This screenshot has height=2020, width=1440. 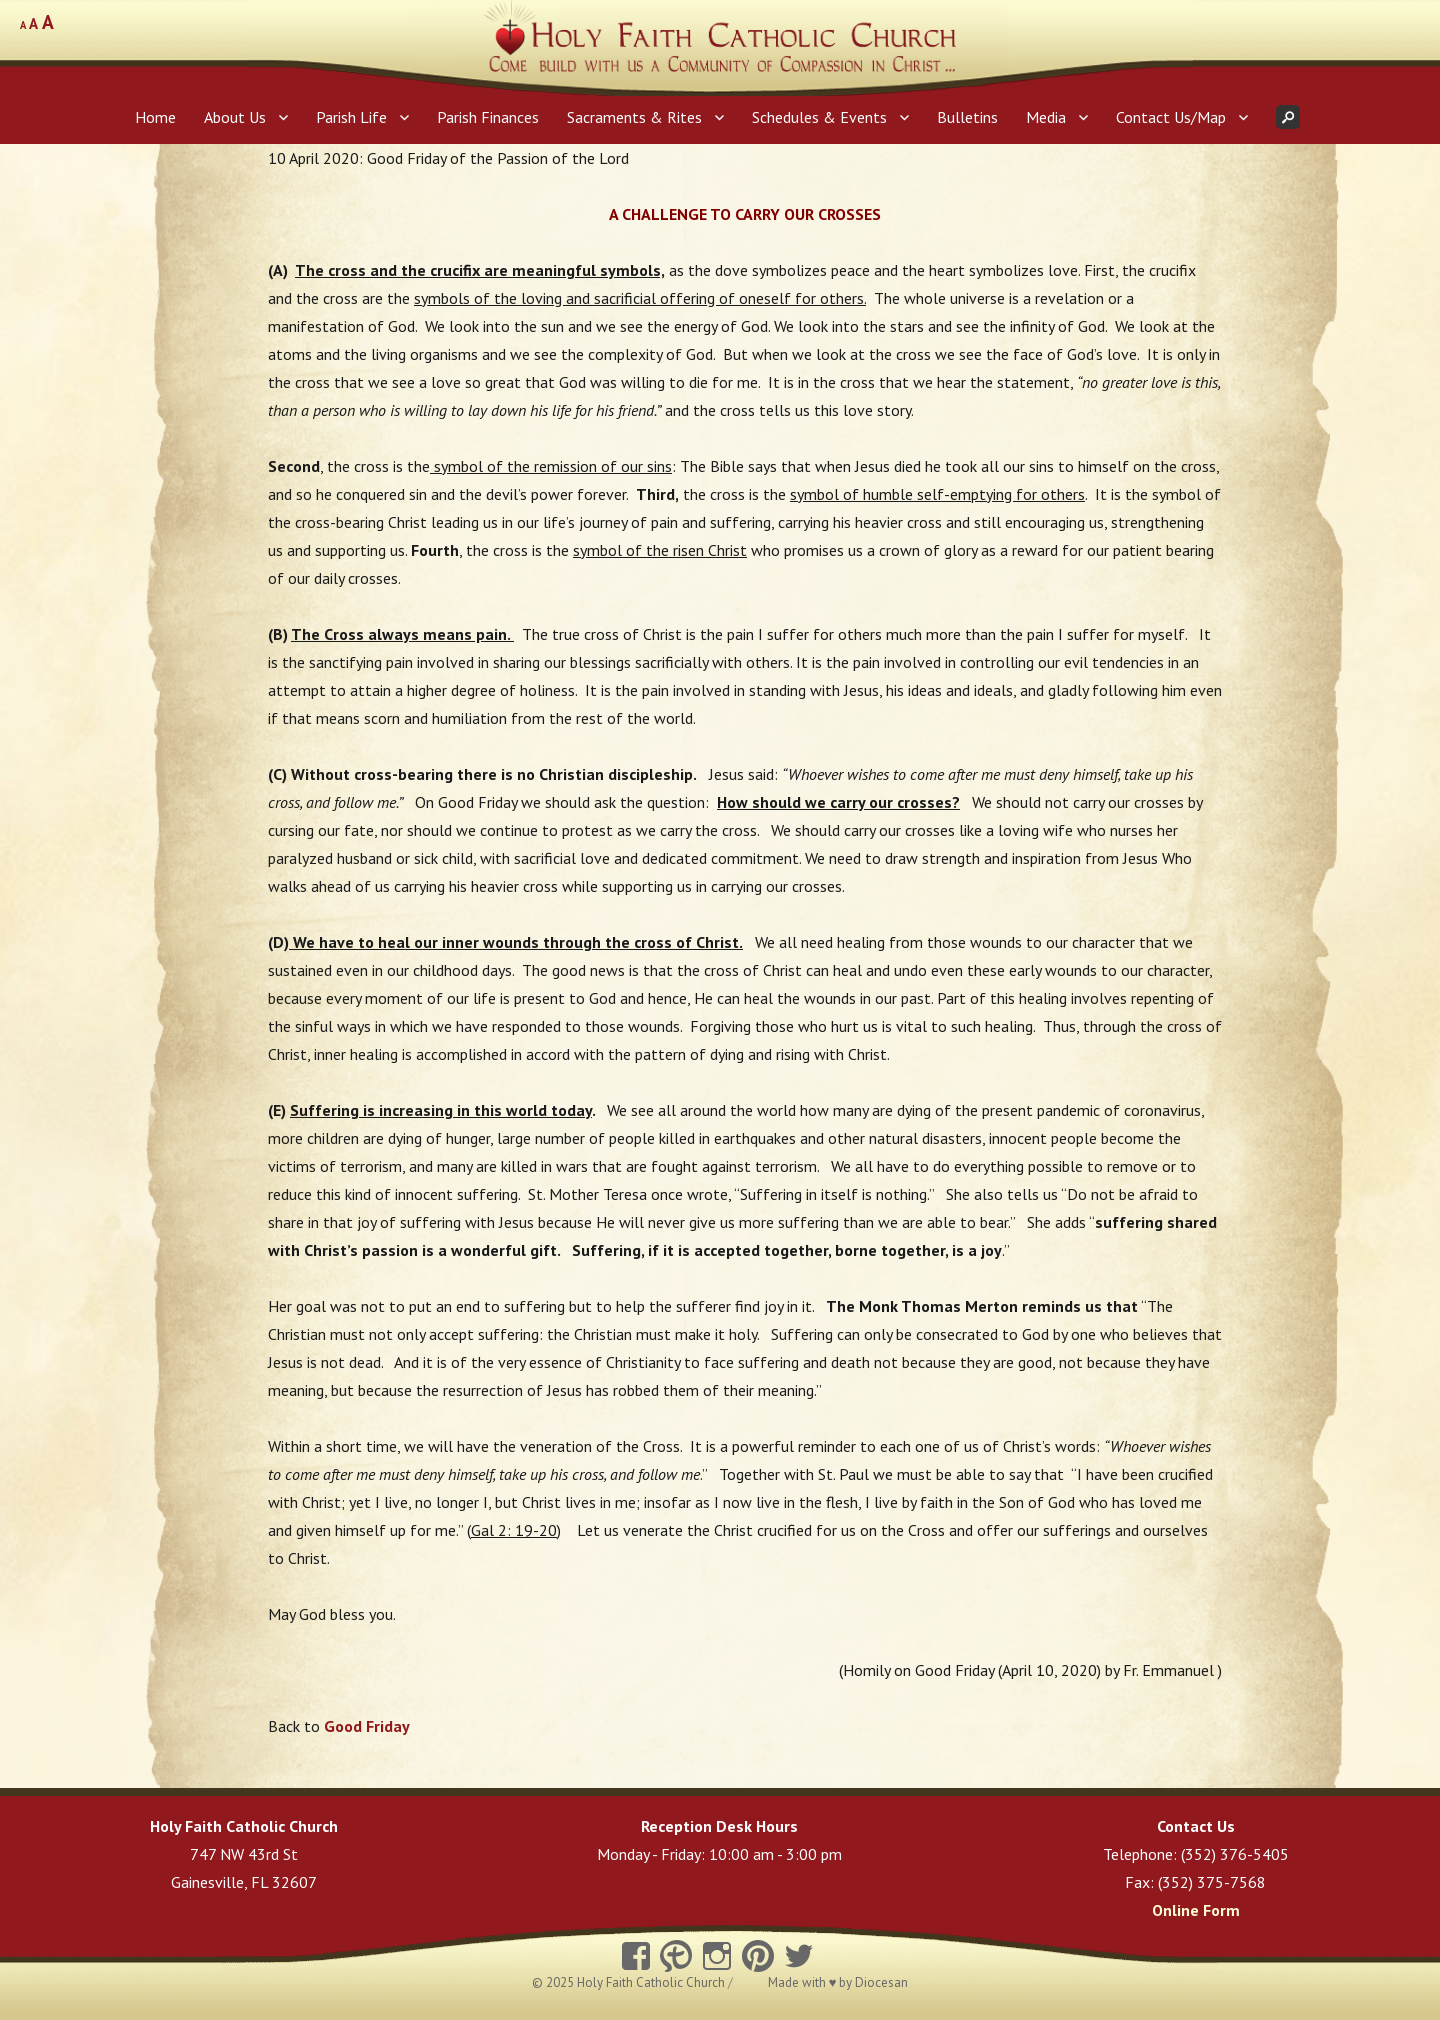 What do you see at coordinates (488, 117) in the screenshot?
I see `Parish Finances` at bounding box center [488, 117].